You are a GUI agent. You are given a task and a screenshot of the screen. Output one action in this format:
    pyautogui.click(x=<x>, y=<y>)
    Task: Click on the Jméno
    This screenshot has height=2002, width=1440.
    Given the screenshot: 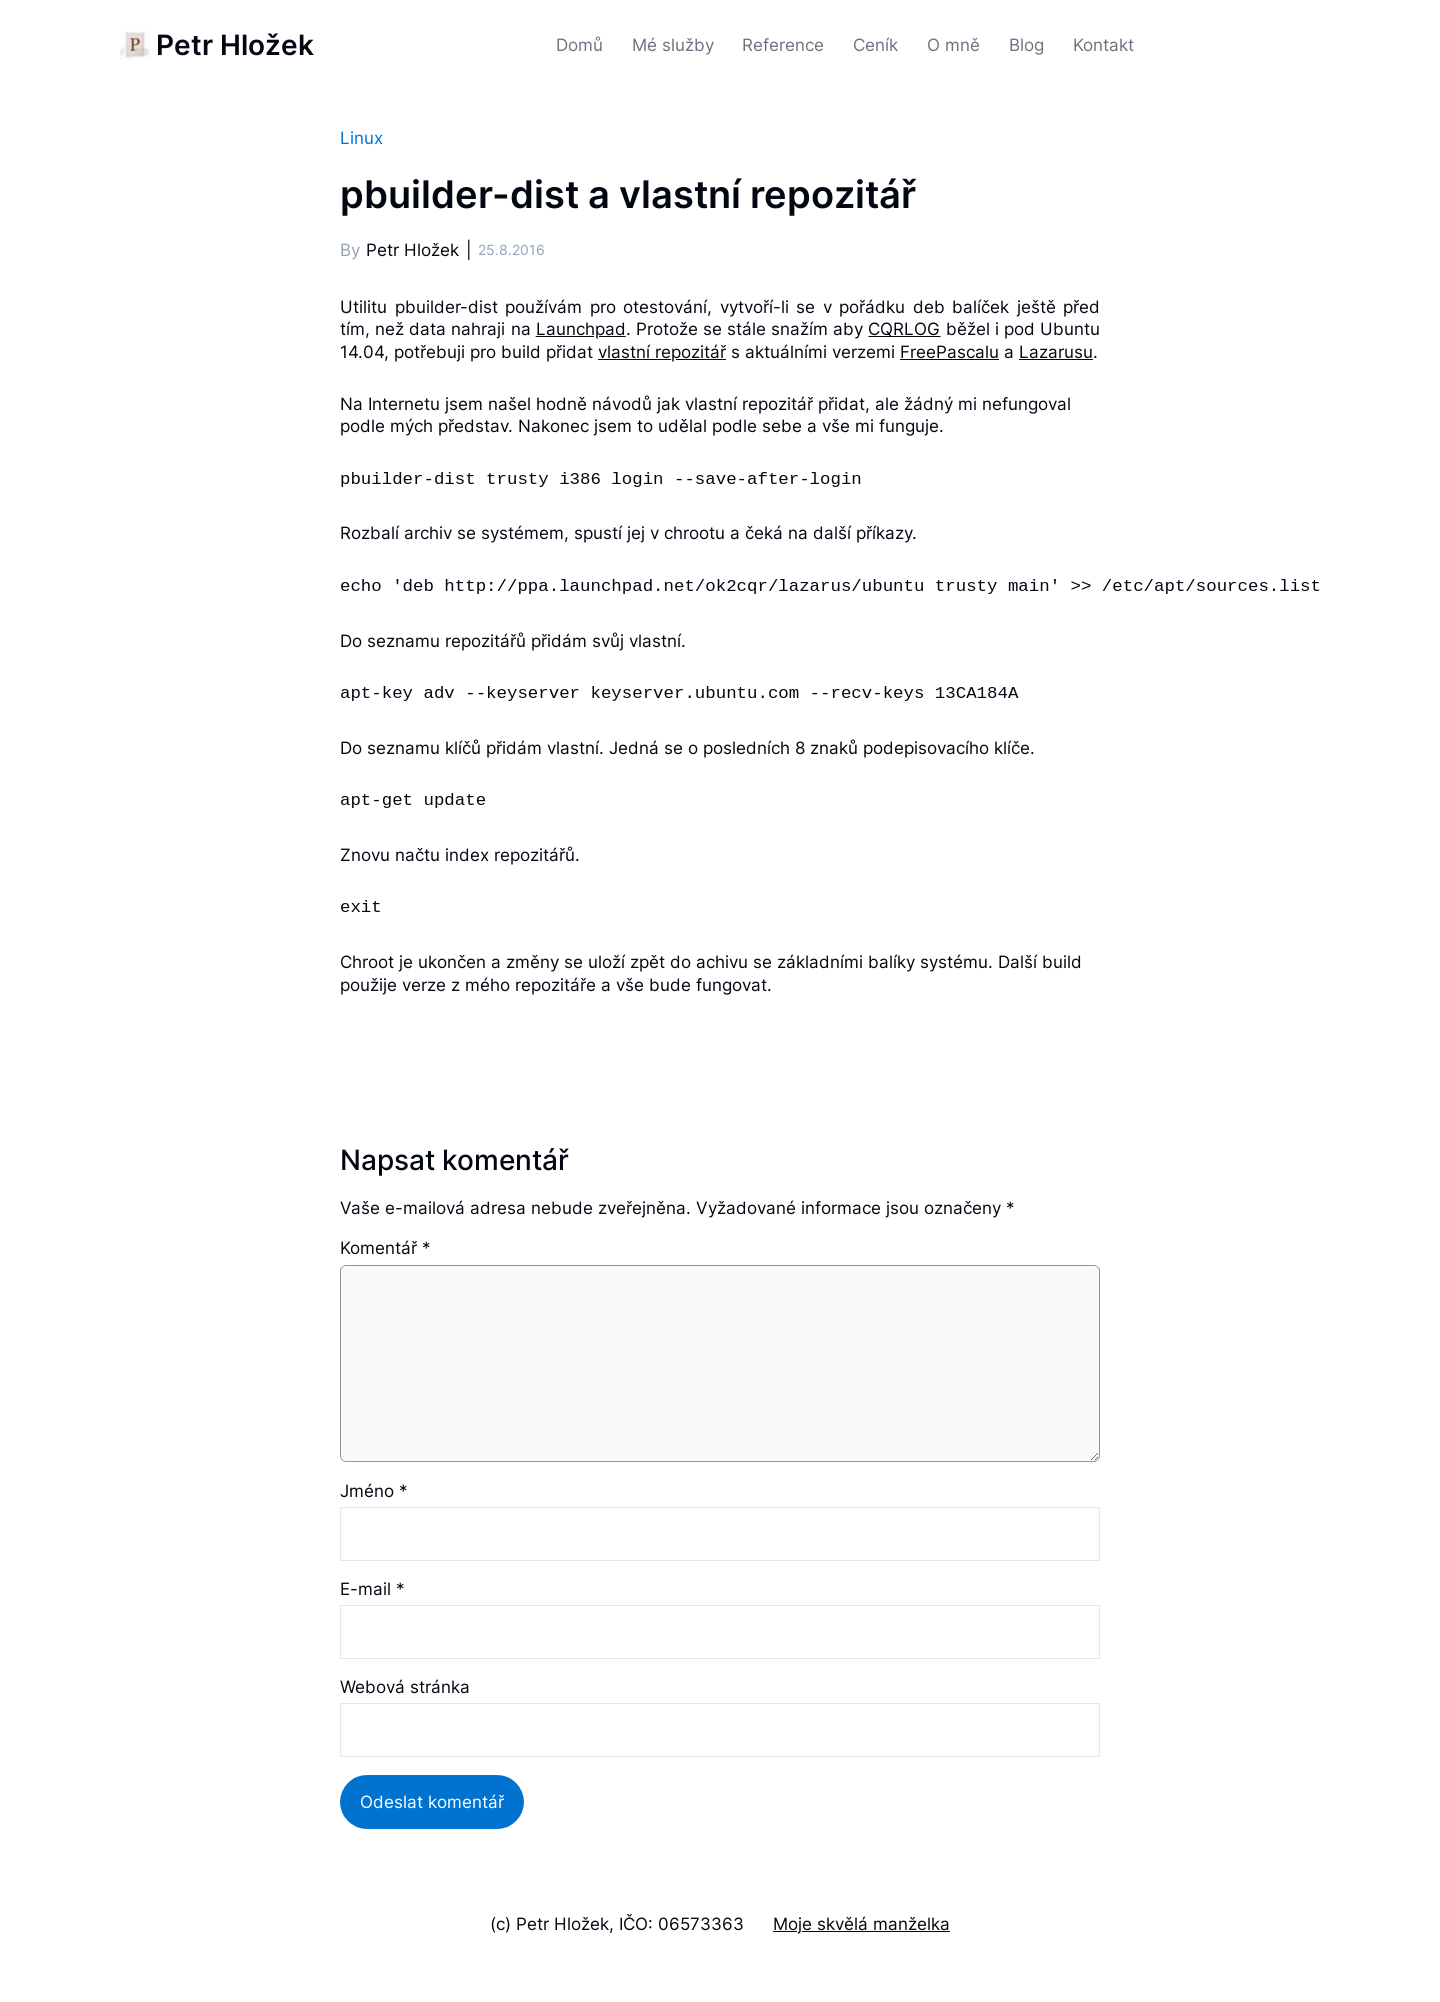 What is the action you would take?
    pyautogui.click(x=374, y=1490)
    